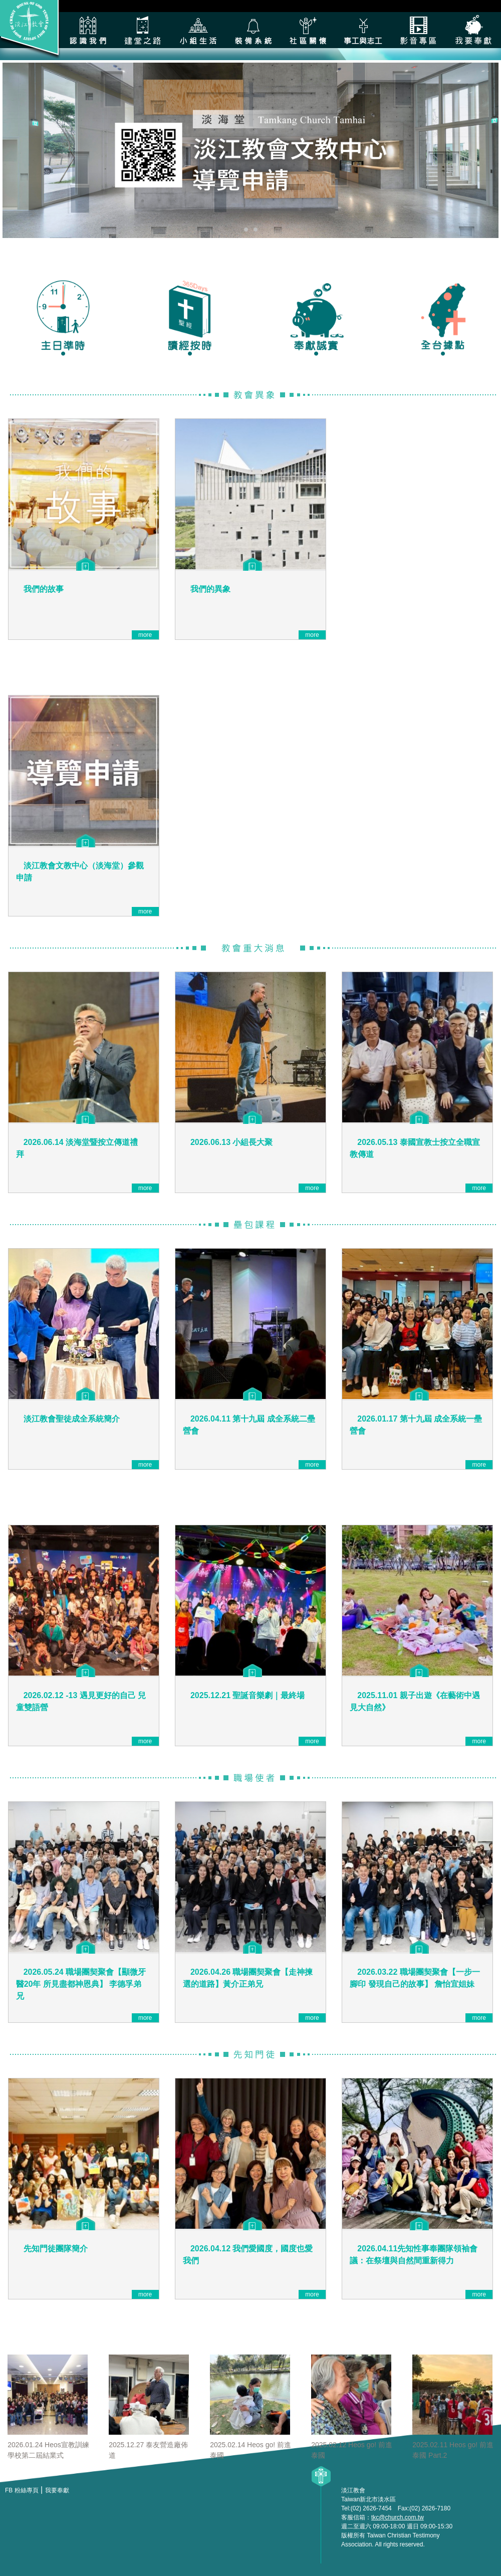  What do you see at coordinates (231, 1142) in the screenshot?
I see `2026.06.13 小組長大聚` at bounding box center [231, 1142].